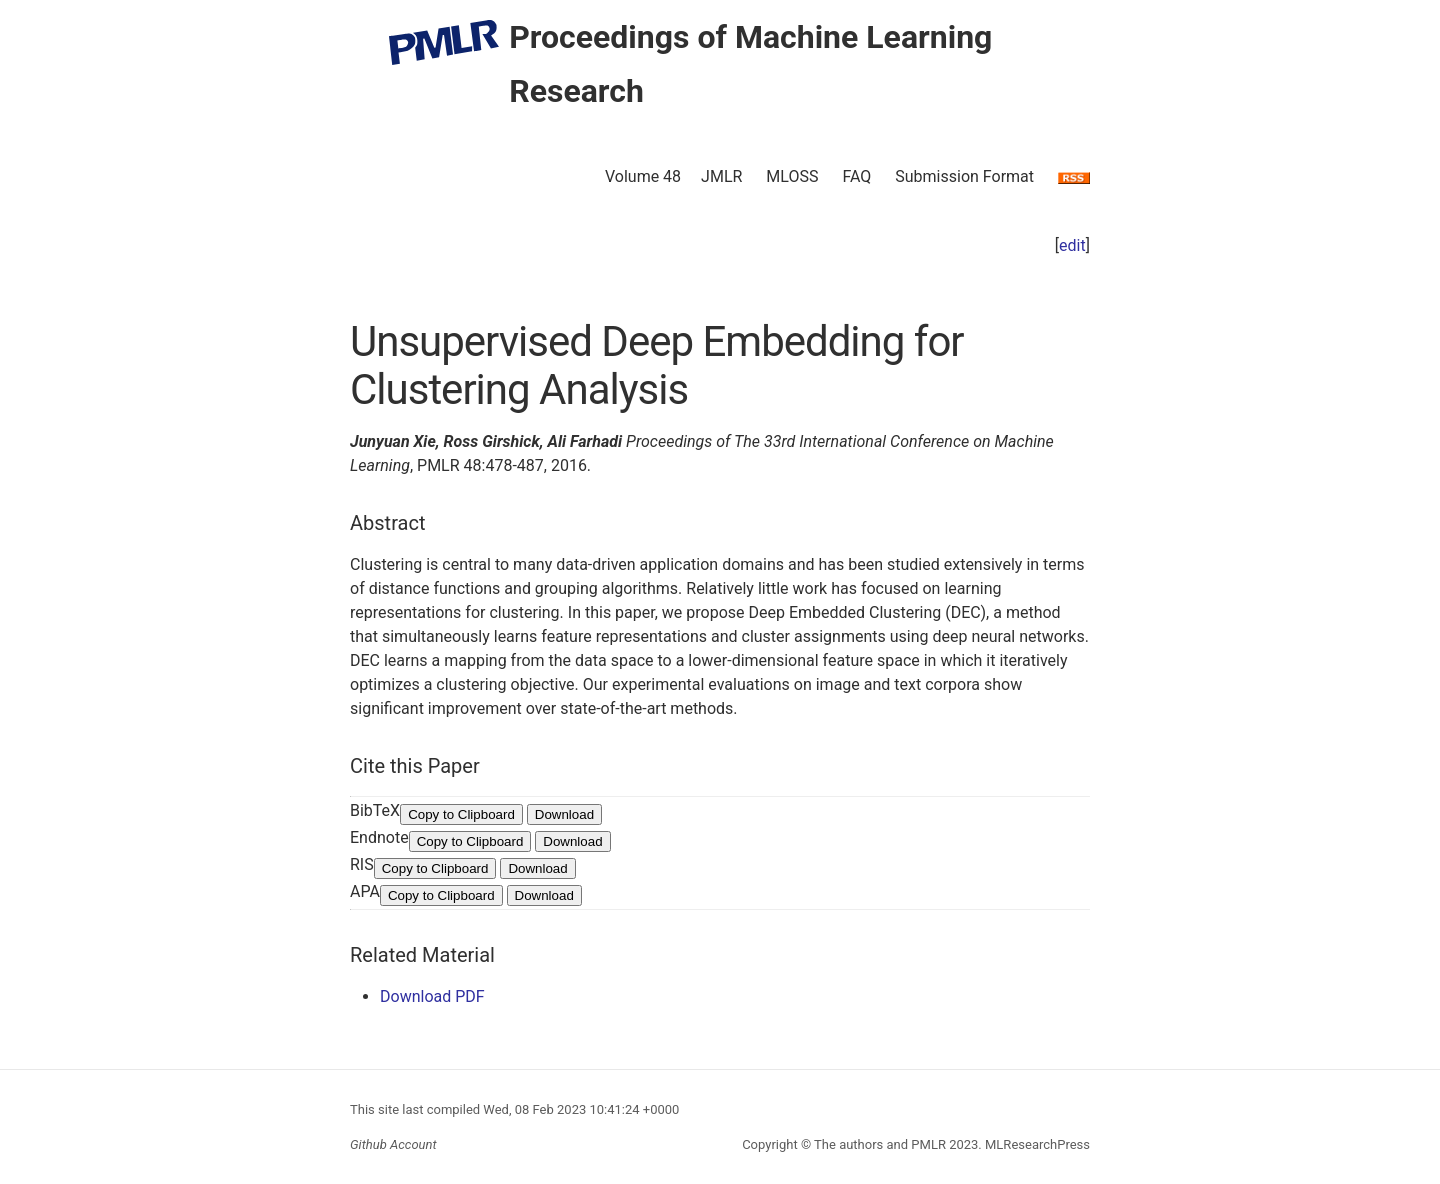  Describe the element at coordinates (643, 176) in the screenshot. I see `Volume 48` at that location.